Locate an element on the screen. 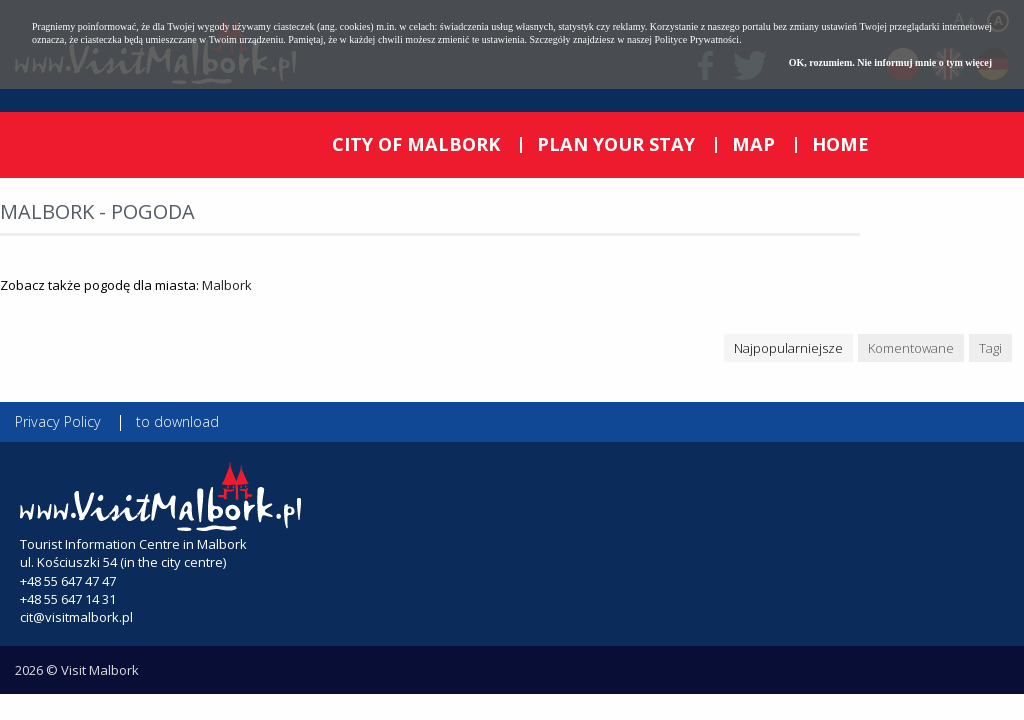 The width and height of the screenshot is (1024, 720). Najpopularniejsze is located at coordinates (788, 348).